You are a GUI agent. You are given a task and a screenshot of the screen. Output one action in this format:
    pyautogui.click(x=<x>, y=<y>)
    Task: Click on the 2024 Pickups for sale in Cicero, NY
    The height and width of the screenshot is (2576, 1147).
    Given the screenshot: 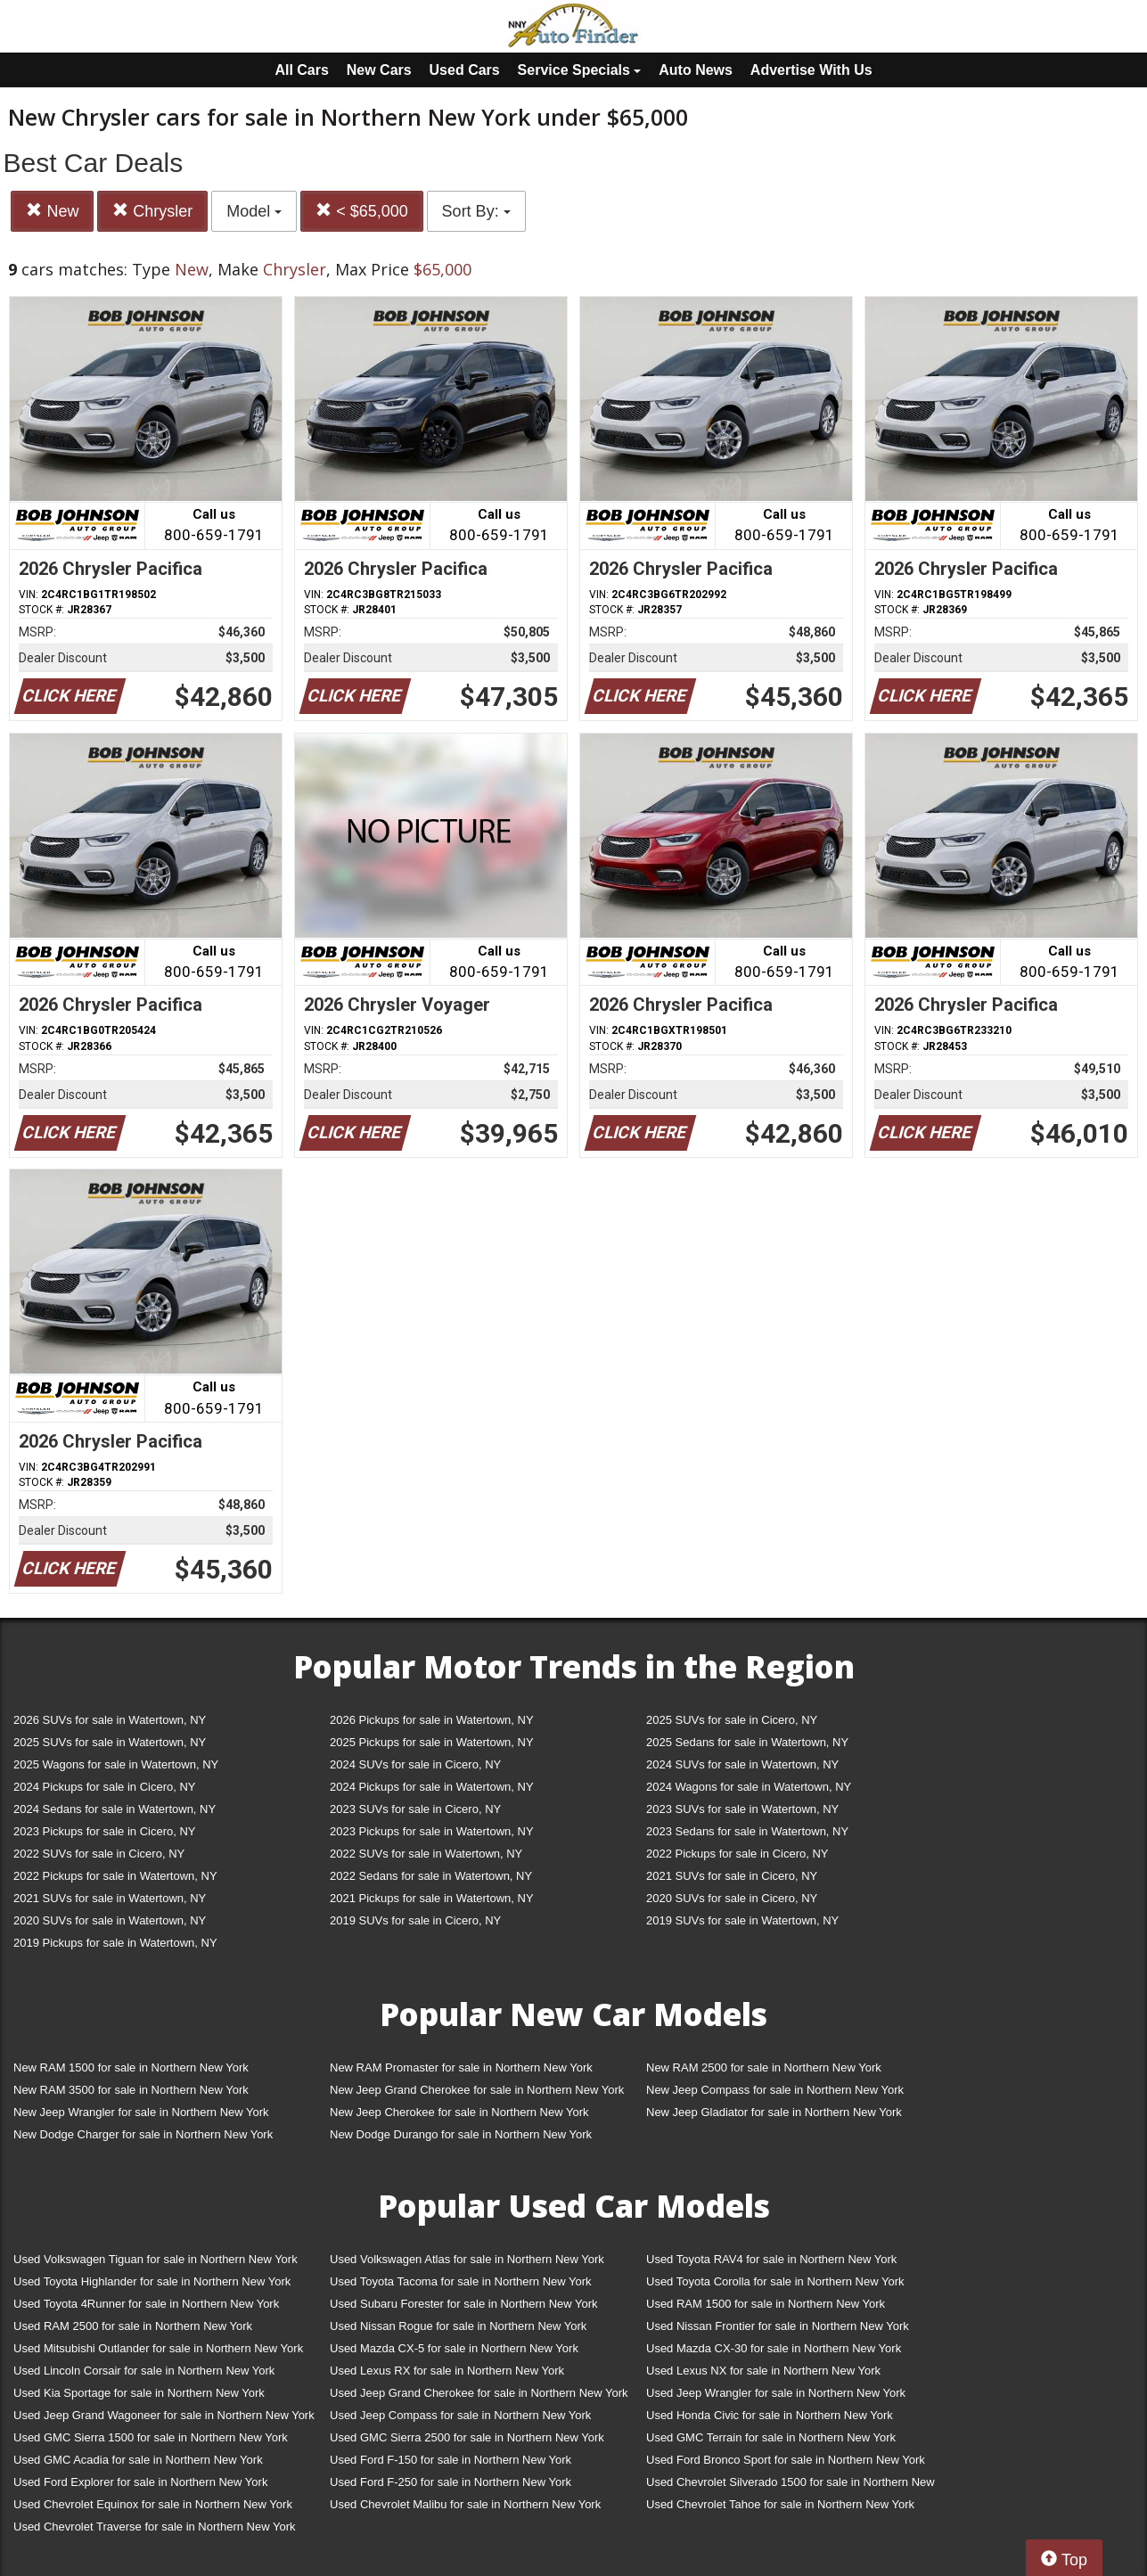 What is the action you would take?
    pyautogui.click(x=104, y=1786)
    